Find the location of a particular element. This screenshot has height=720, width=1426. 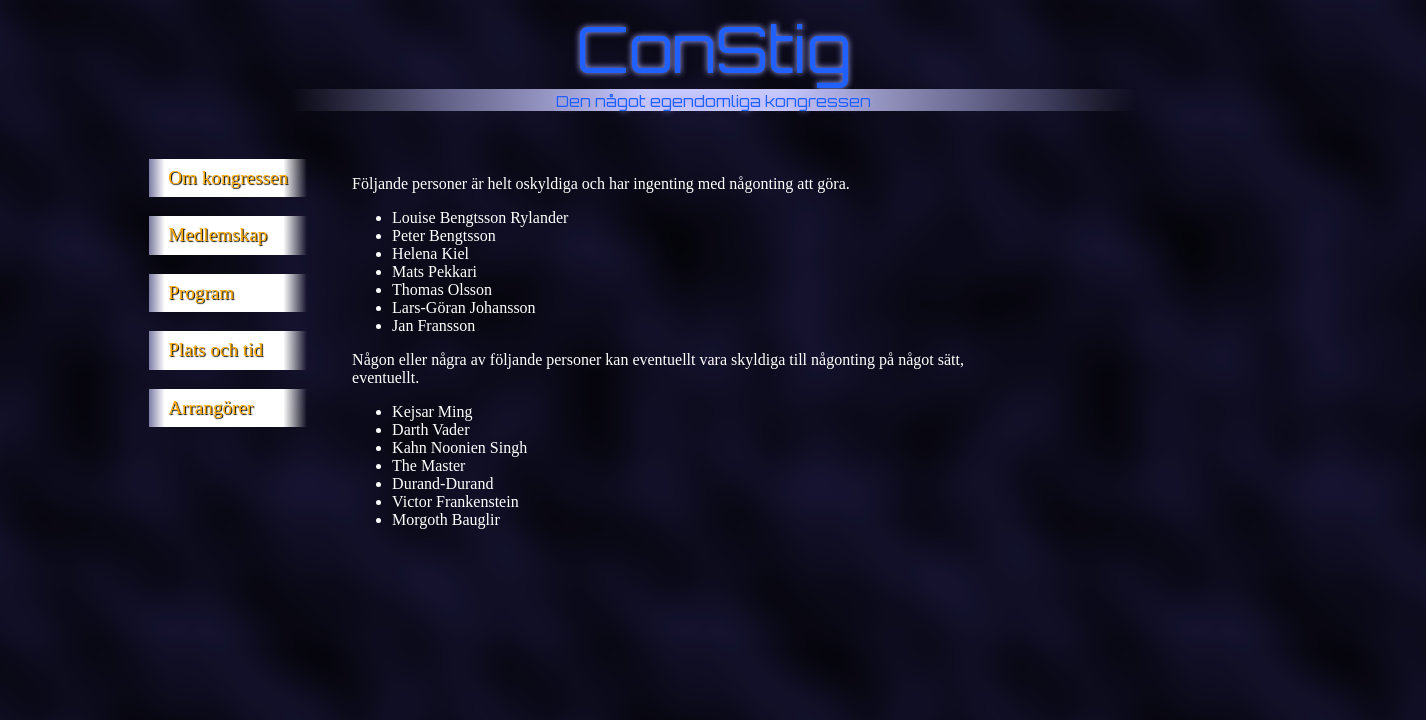

Plats och tid is located at coordinates (215, 349).